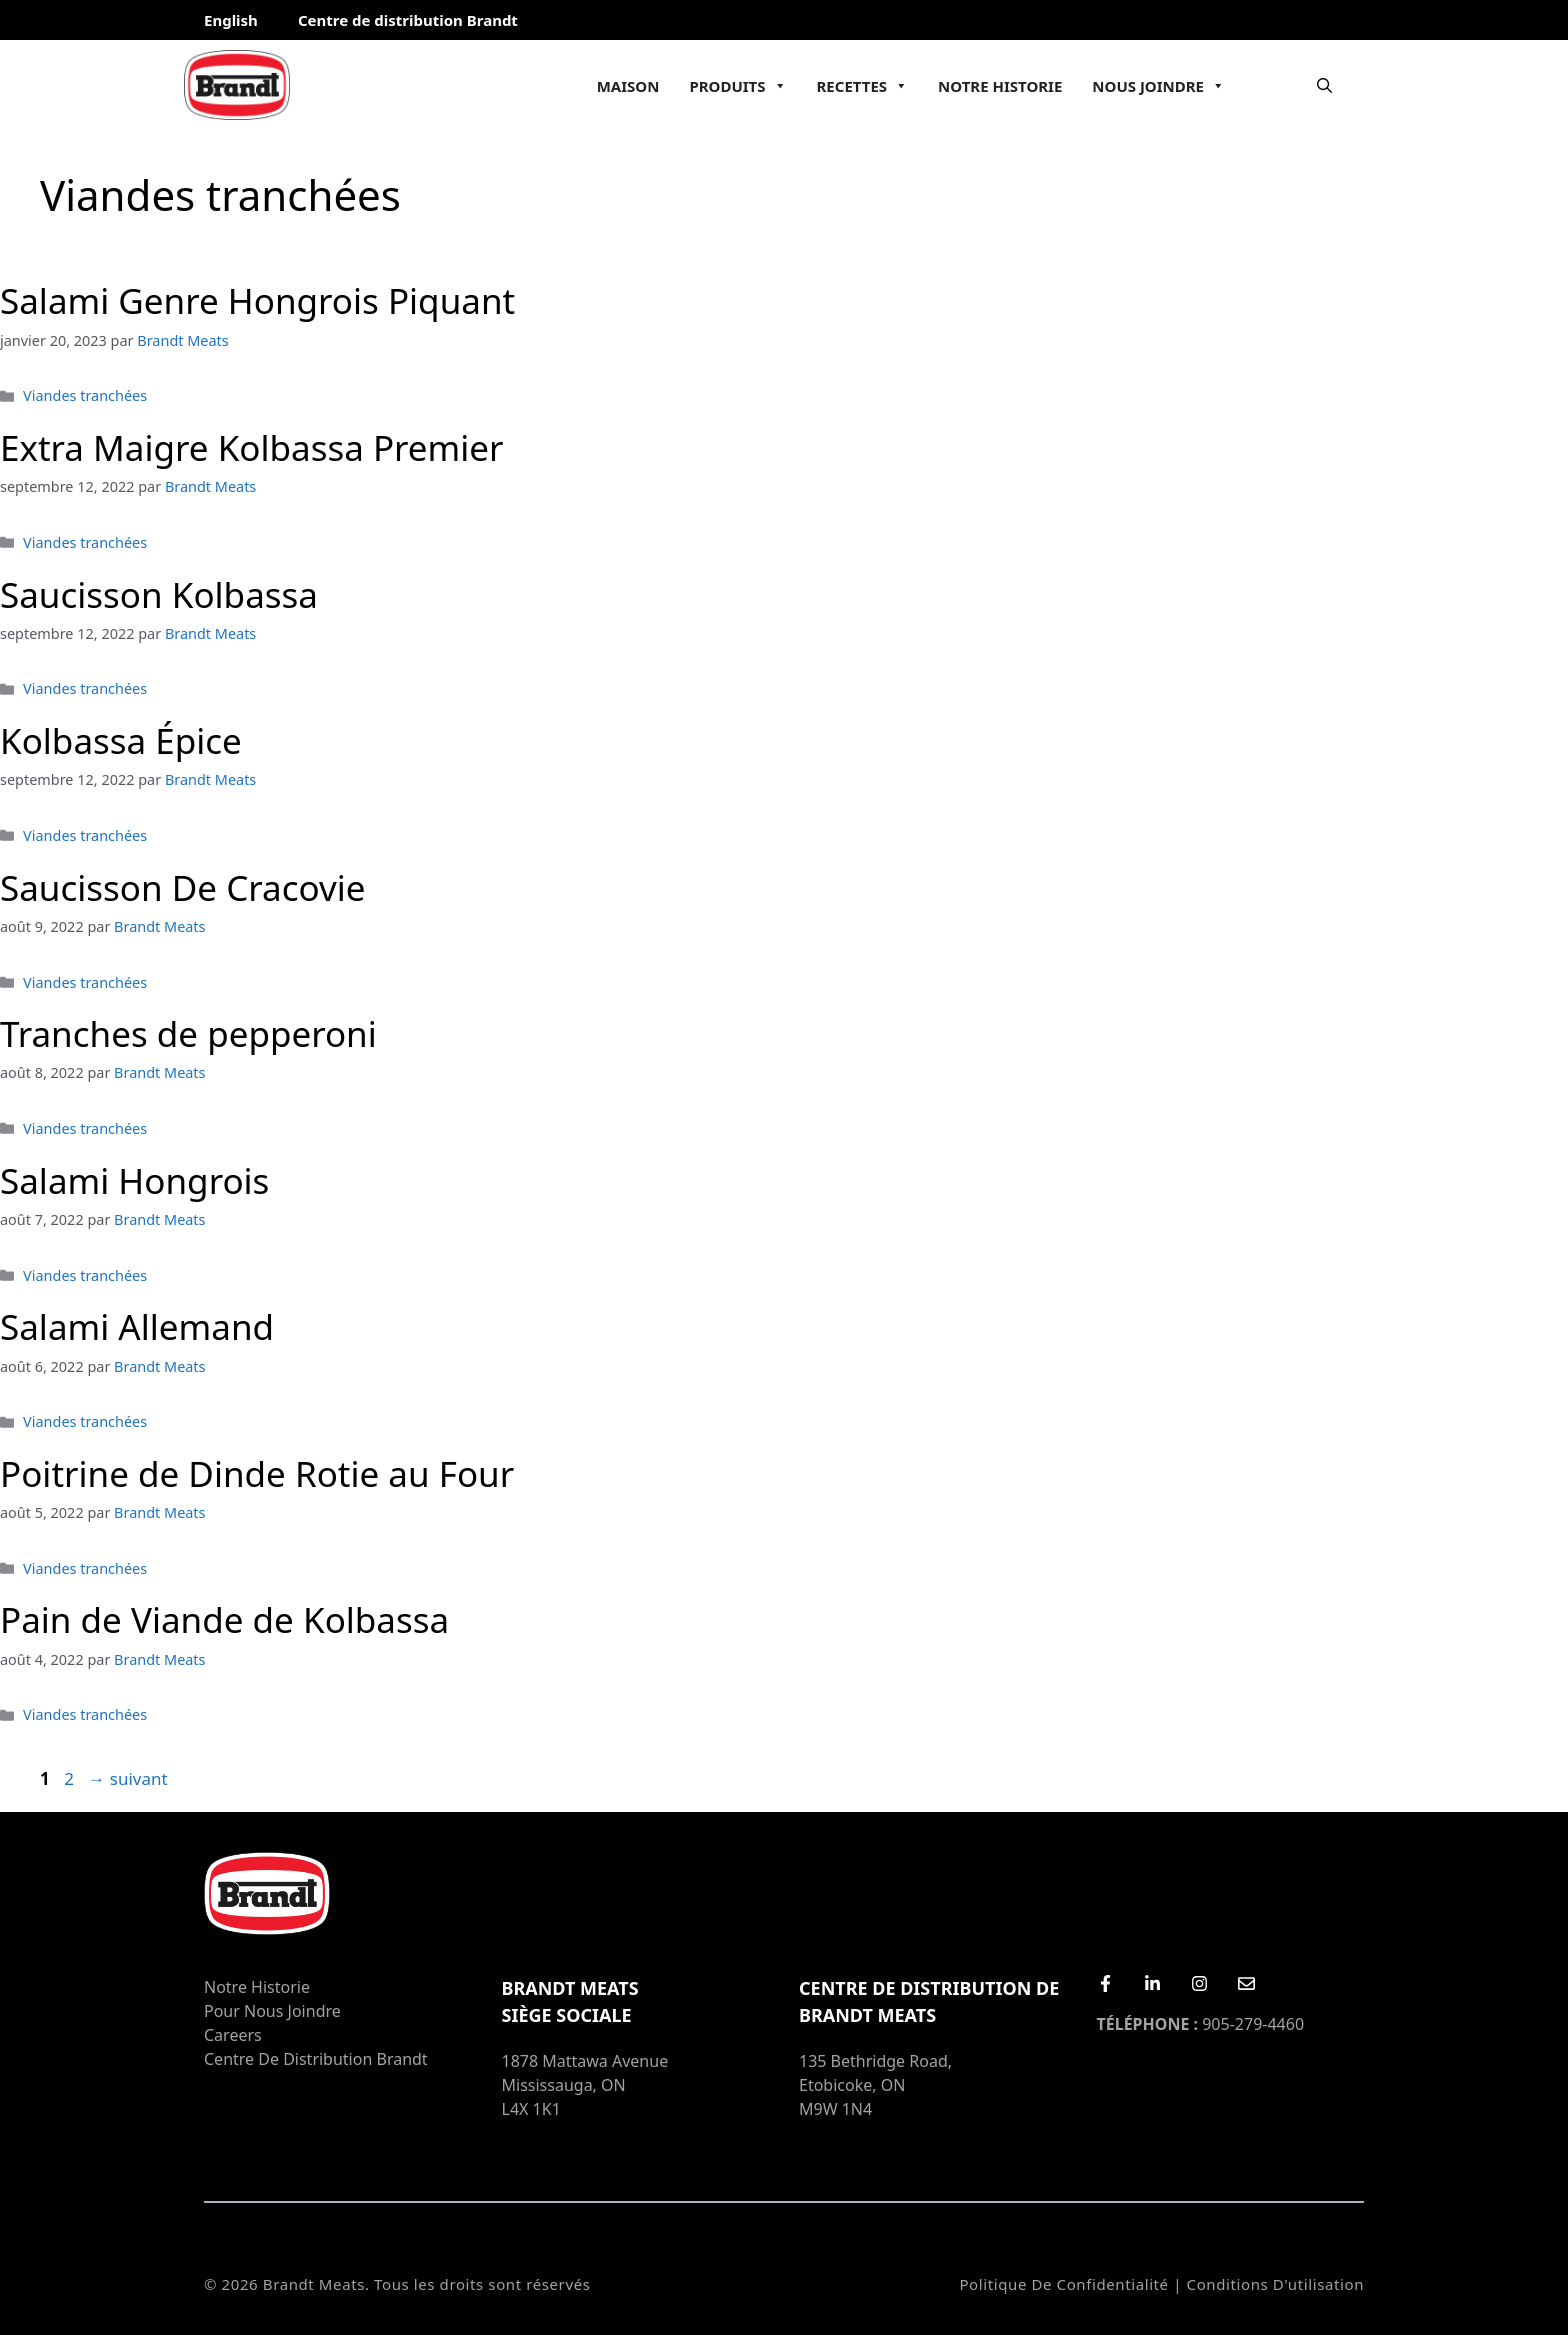  Describe the element at coordinates (1199, 1983) in the screenshot. I see `[Instagram]` at that location.